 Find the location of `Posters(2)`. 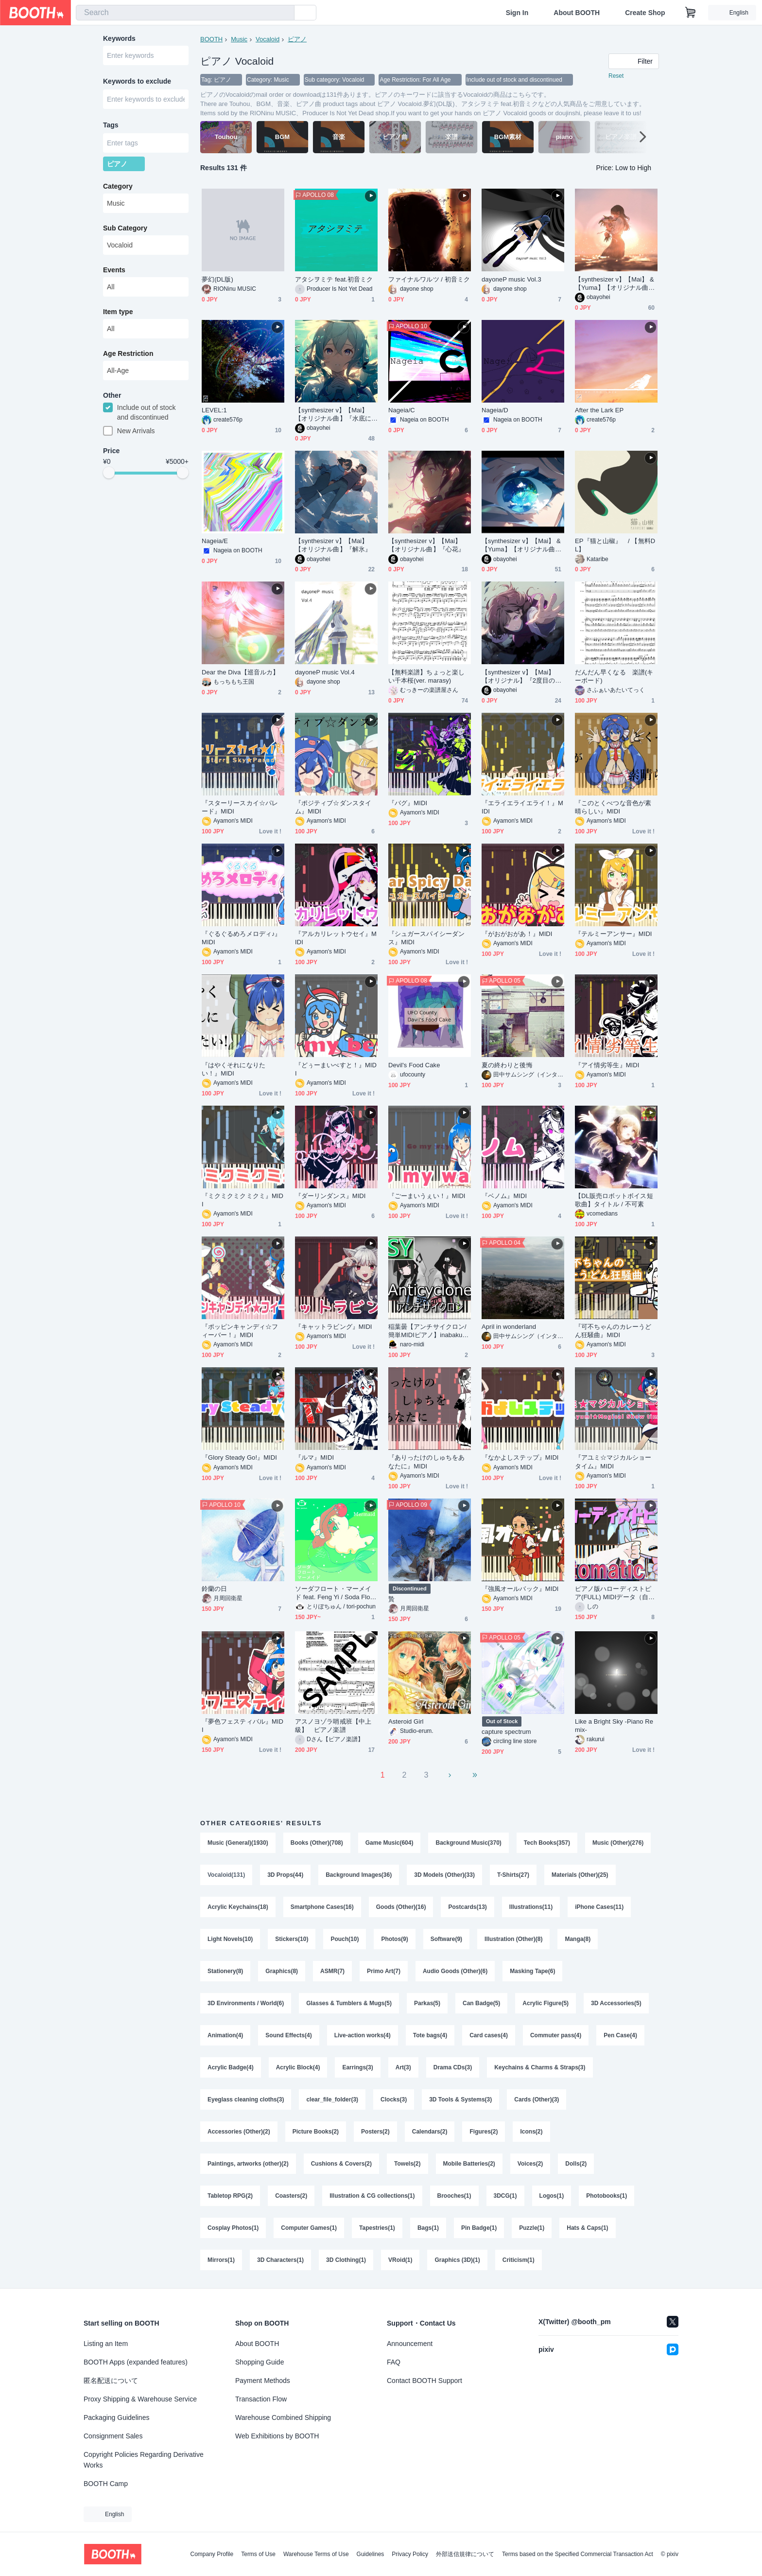

Posters(2) is located at coordinates (375, 2131).